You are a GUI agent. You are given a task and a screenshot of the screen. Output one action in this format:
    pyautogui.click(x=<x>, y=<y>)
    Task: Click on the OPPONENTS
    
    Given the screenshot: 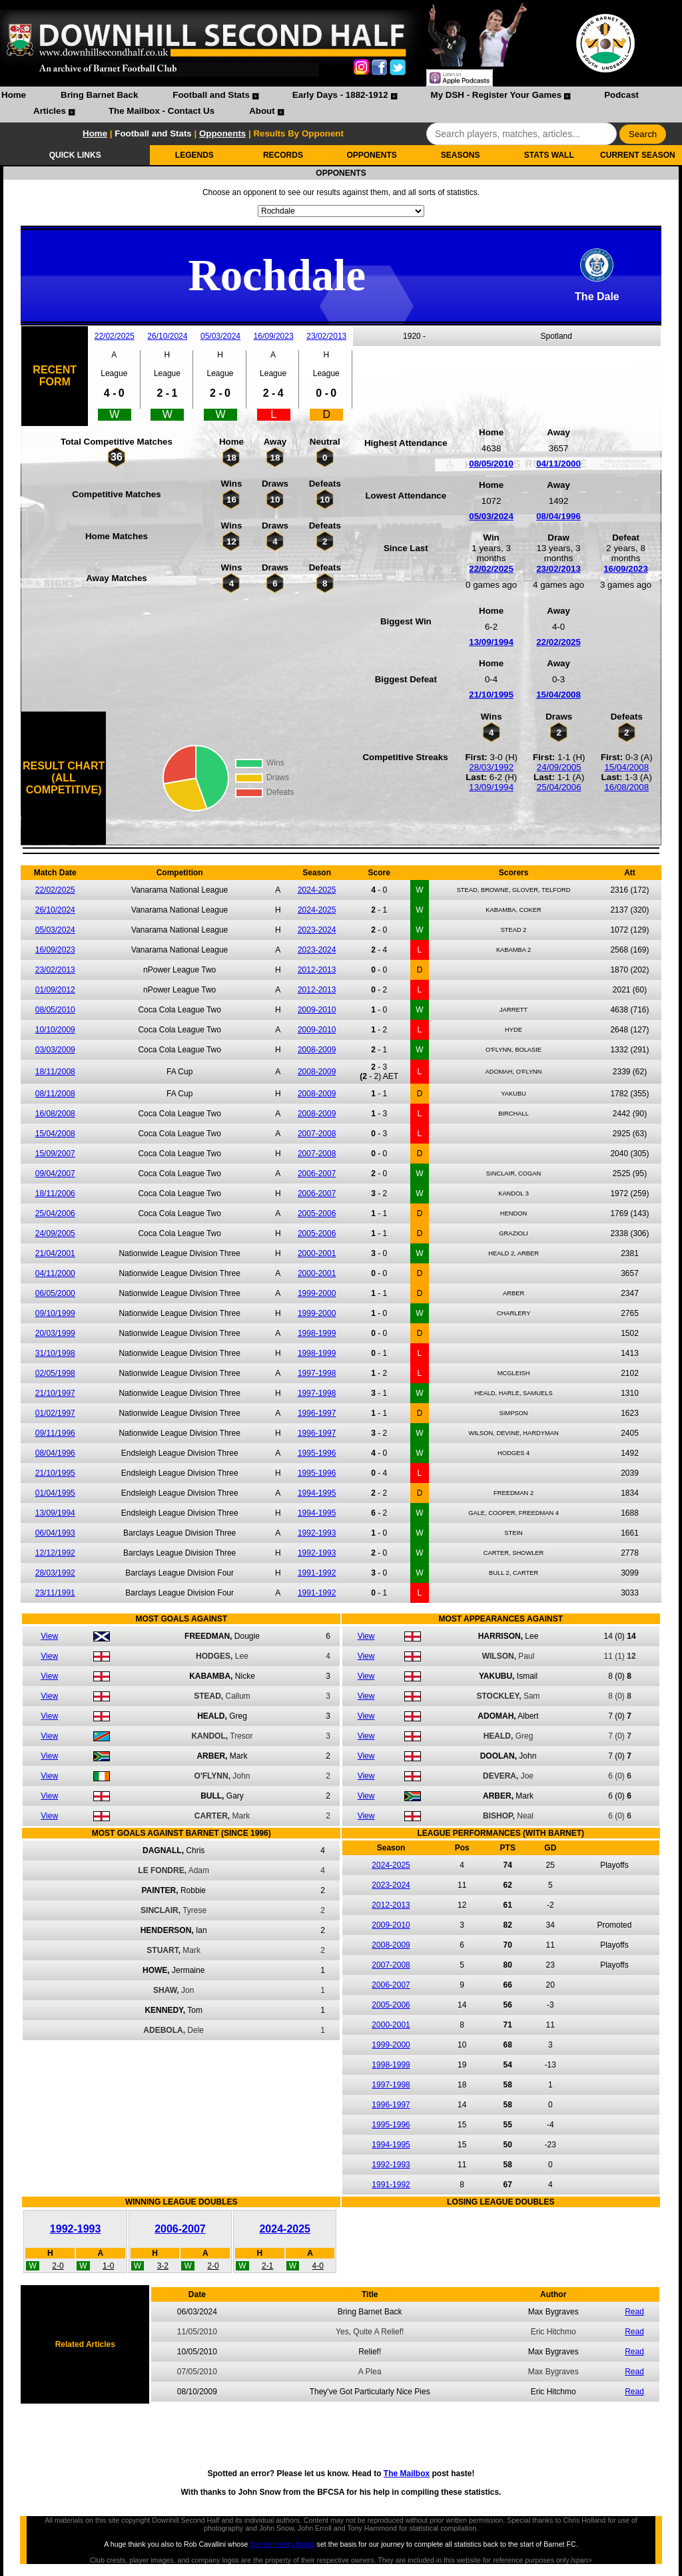 What is the action you would take?
    pyautogui.click(x=371, y=155)
    